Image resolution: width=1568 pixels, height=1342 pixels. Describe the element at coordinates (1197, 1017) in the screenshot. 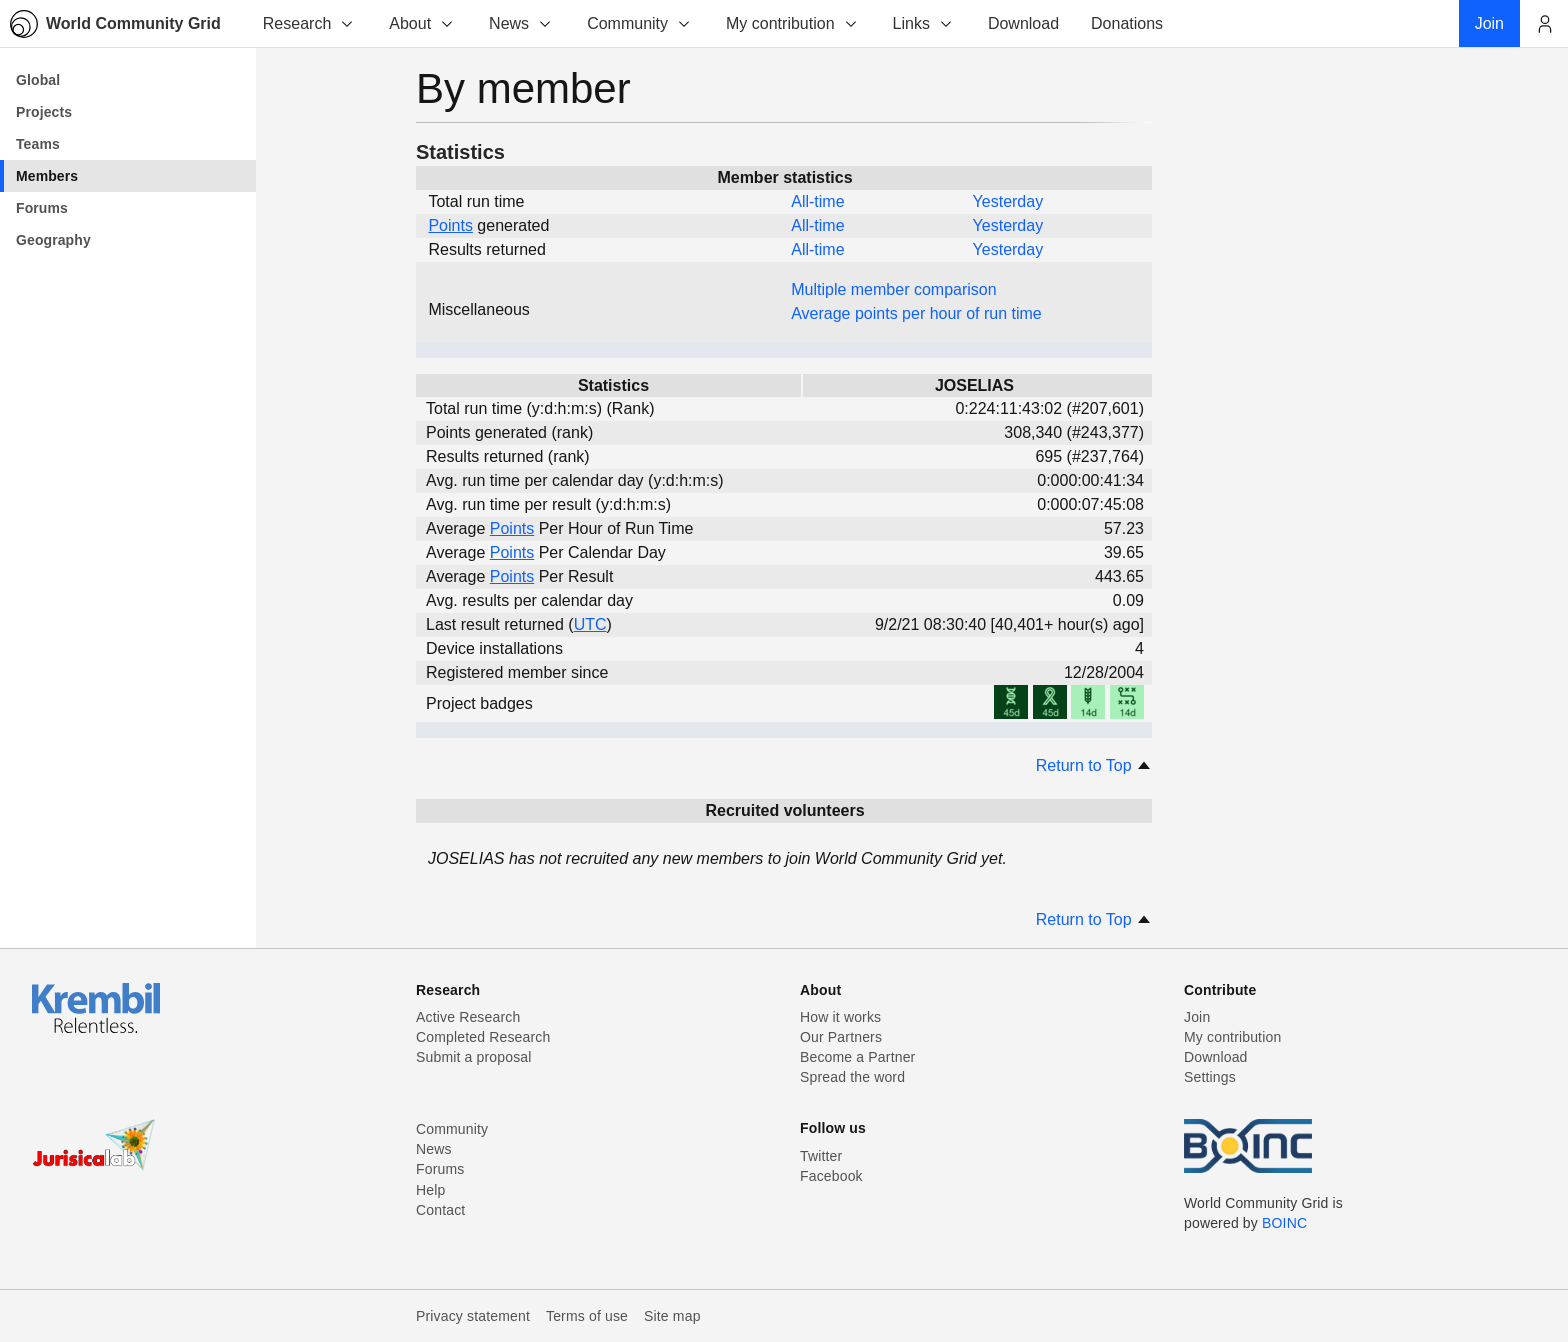

I see `Join` at that location.